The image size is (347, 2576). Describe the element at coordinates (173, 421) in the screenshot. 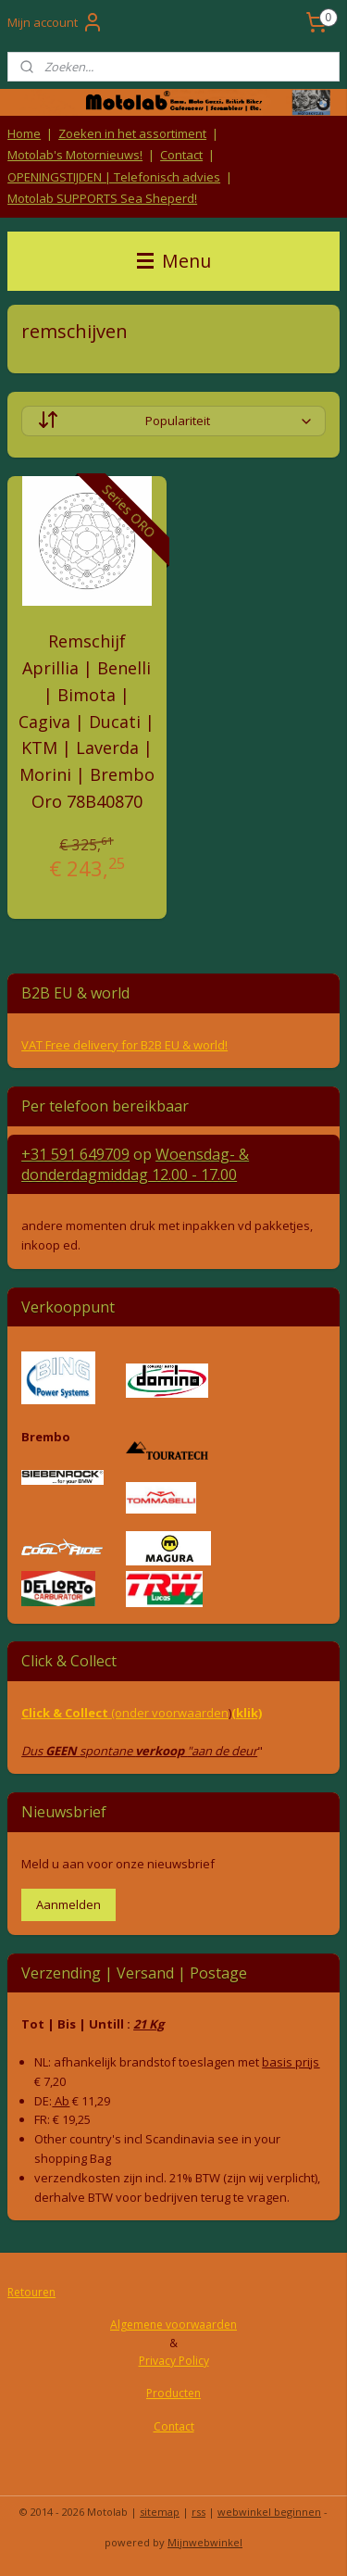

I see `[Sorteer op]` at that location.